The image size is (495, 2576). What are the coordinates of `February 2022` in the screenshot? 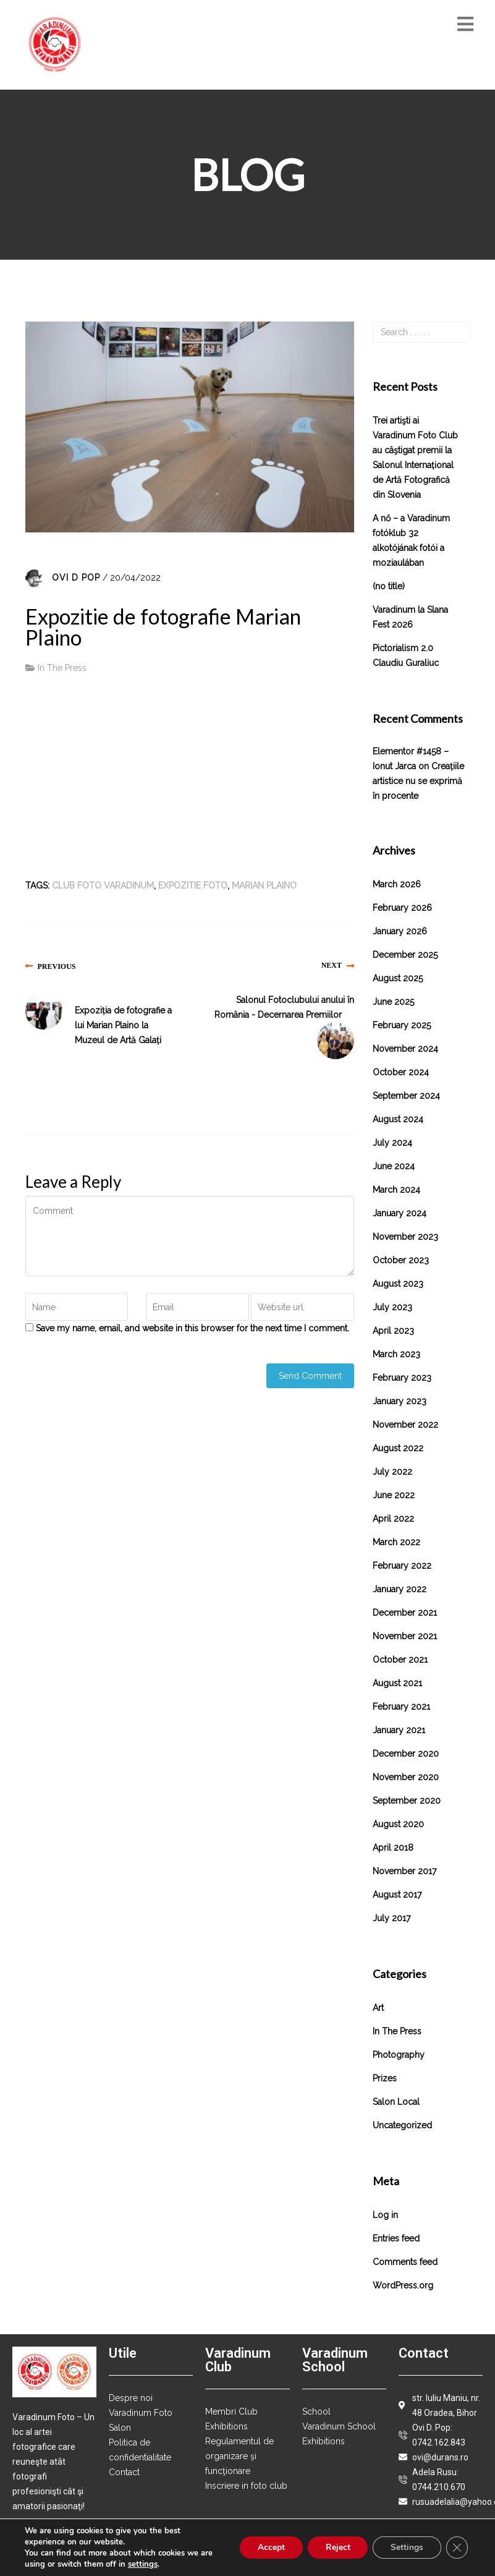 It's located at (402, 1566).